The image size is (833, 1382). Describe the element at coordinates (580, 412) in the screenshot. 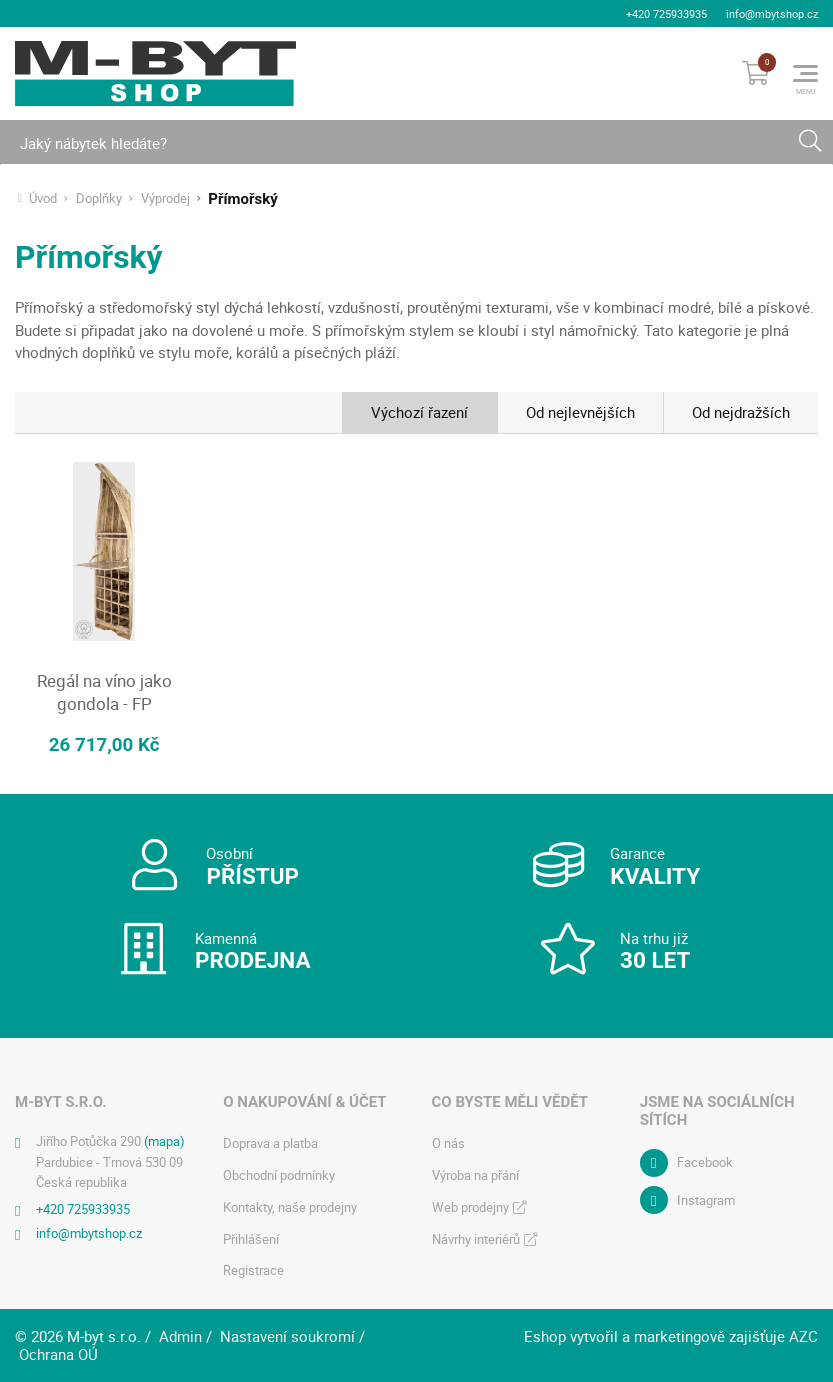

I see `Od nejlevnějších` at that location.